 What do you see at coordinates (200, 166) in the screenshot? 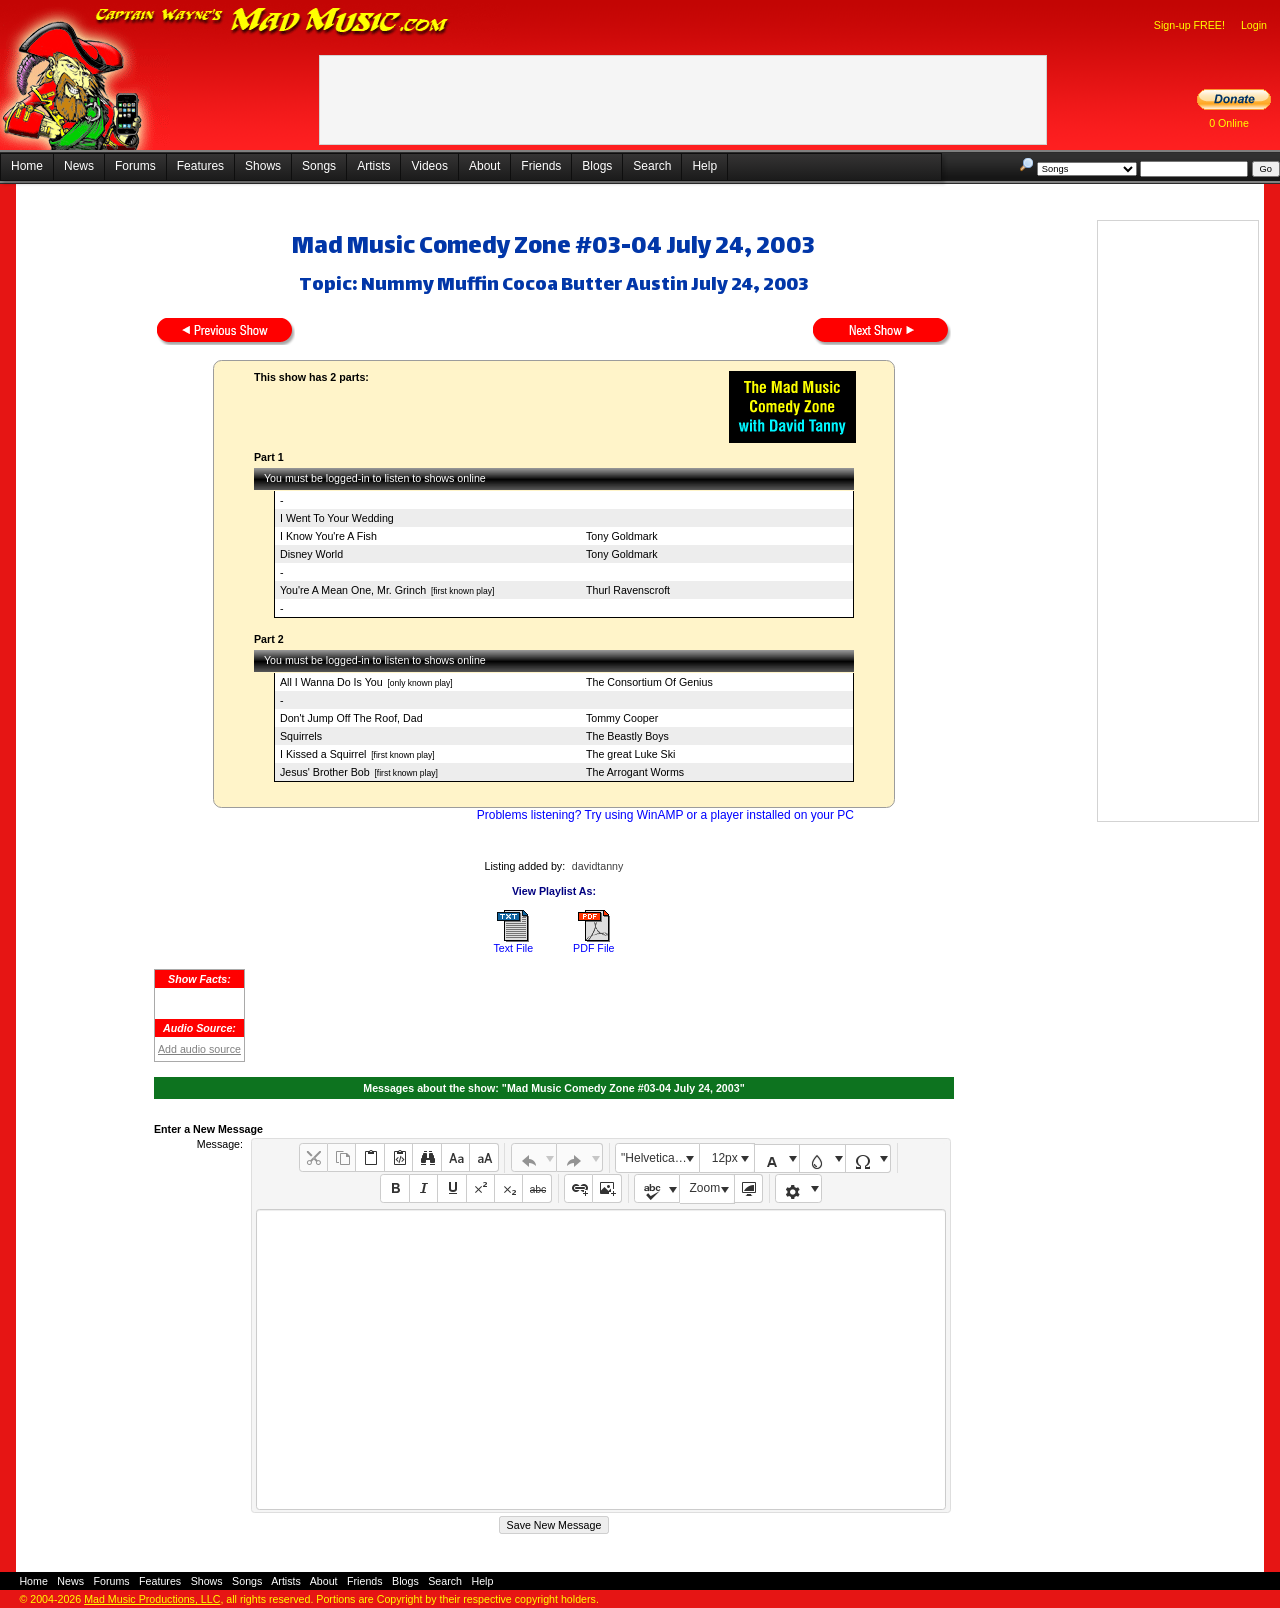
I see `Features` at bounding box center [200, 166].